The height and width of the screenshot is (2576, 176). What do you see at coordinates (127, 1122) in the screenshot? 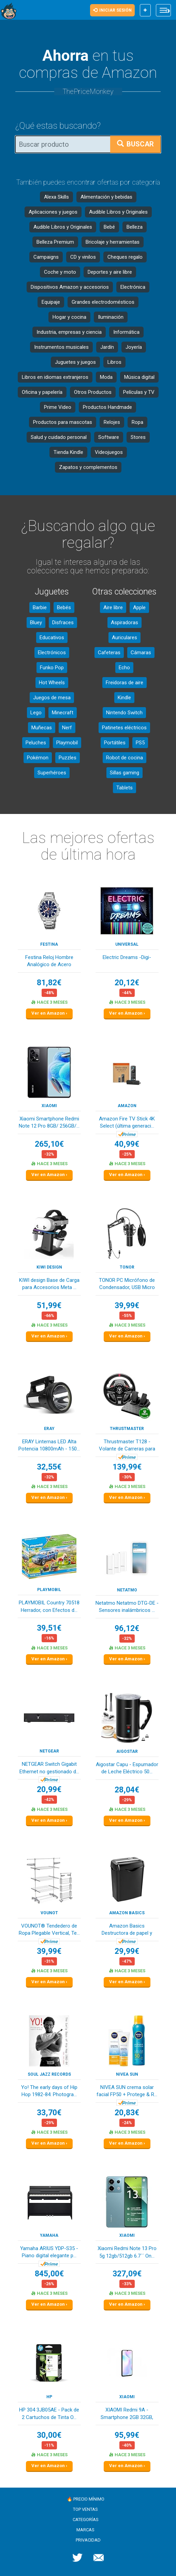
I see `Amazon Fire TV Stick 4K Select (última generaci...` at bounding box center [127, 1122].